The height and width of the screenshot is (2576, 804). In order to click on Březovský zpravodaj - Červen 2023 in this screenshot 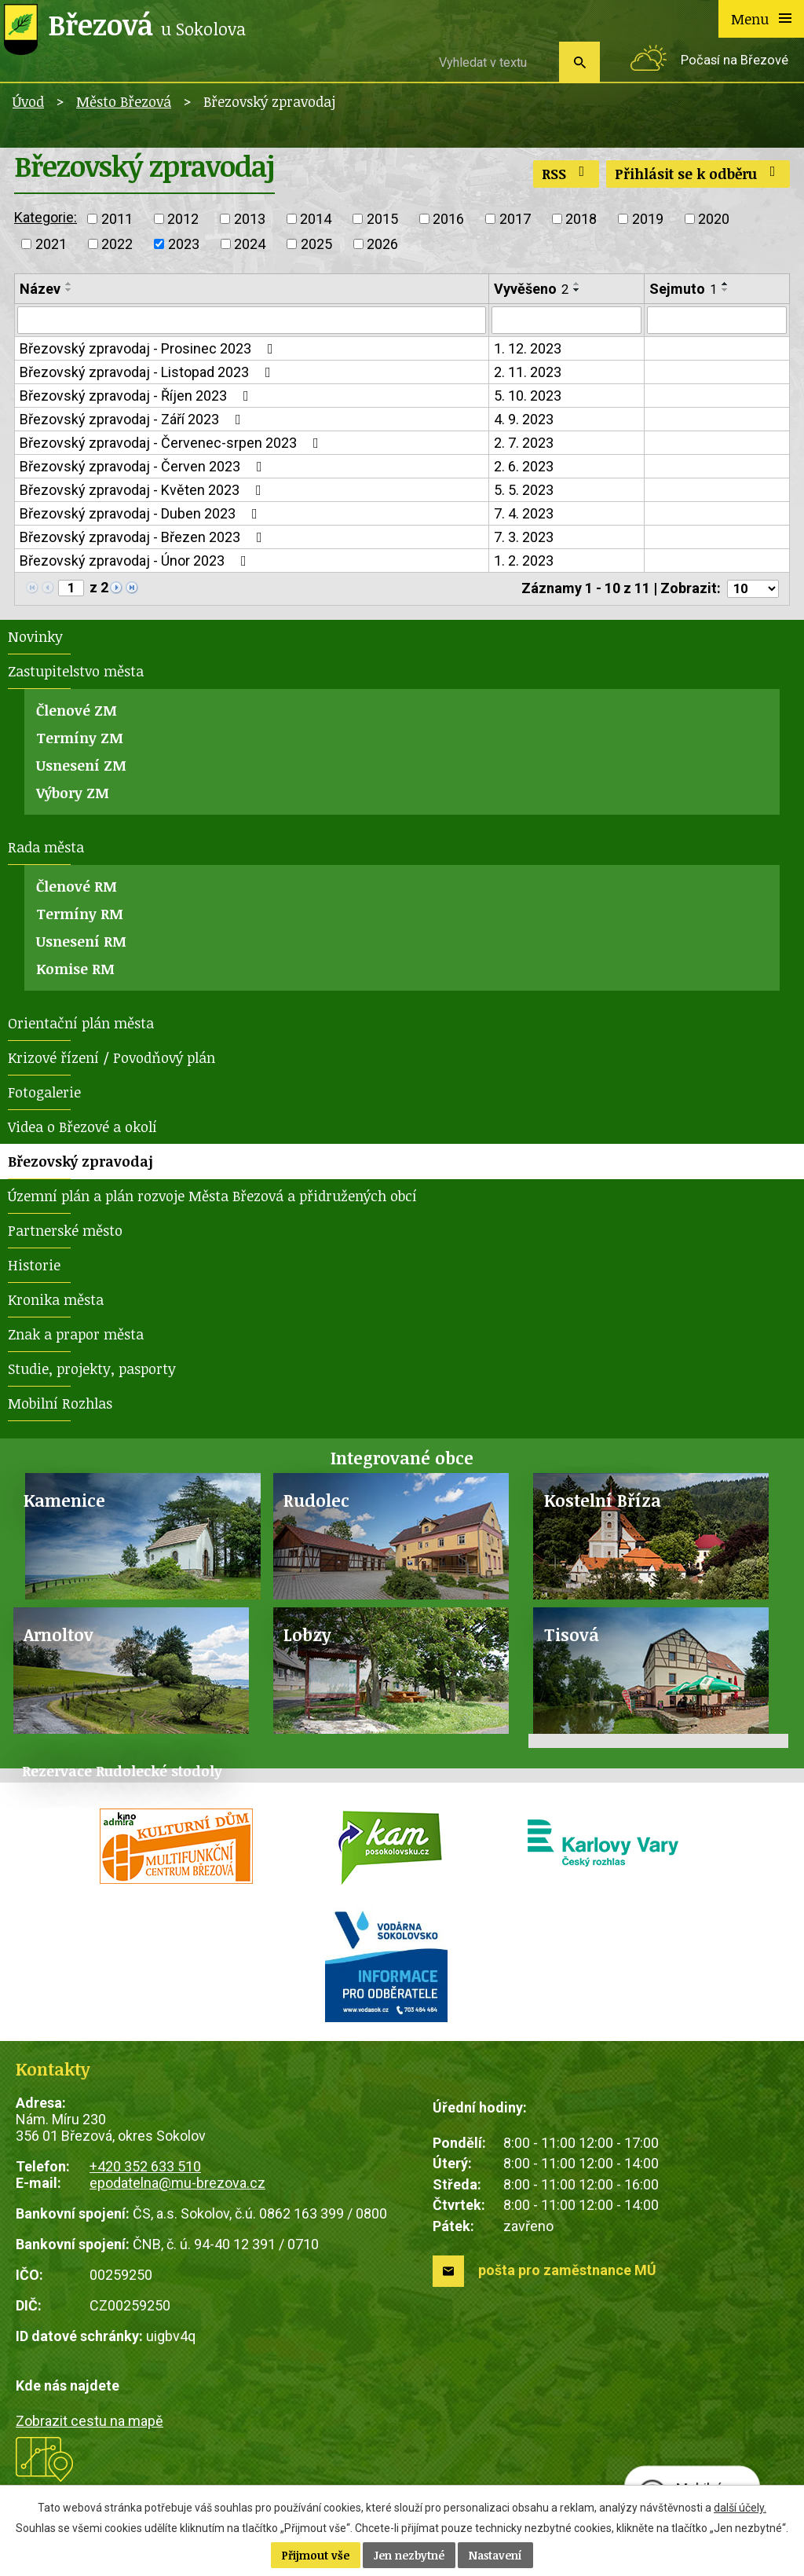, I will do `click(144, 468)`.